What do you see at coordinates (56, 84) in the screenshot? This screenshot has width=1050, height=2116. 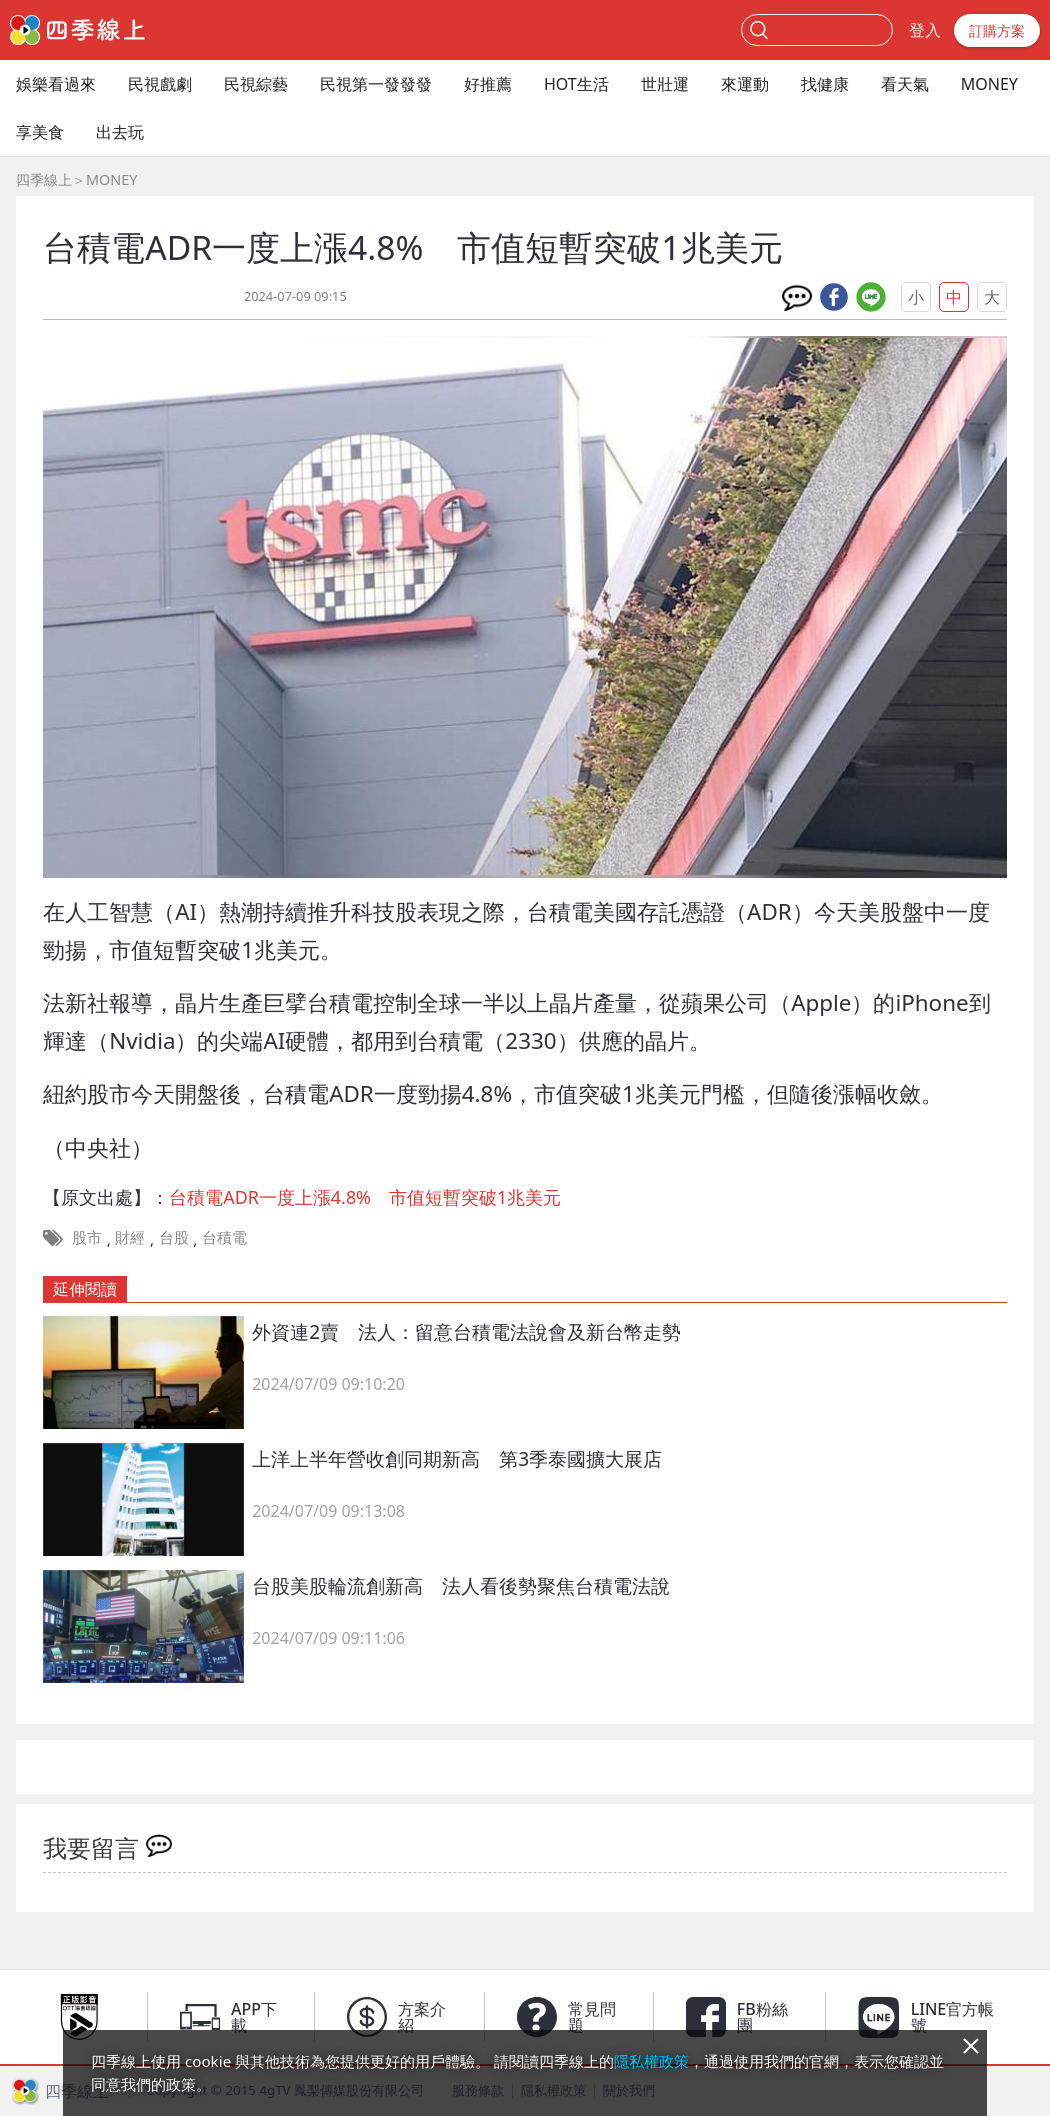 I see `娛樂看過來` at bounding box center [56, 84].